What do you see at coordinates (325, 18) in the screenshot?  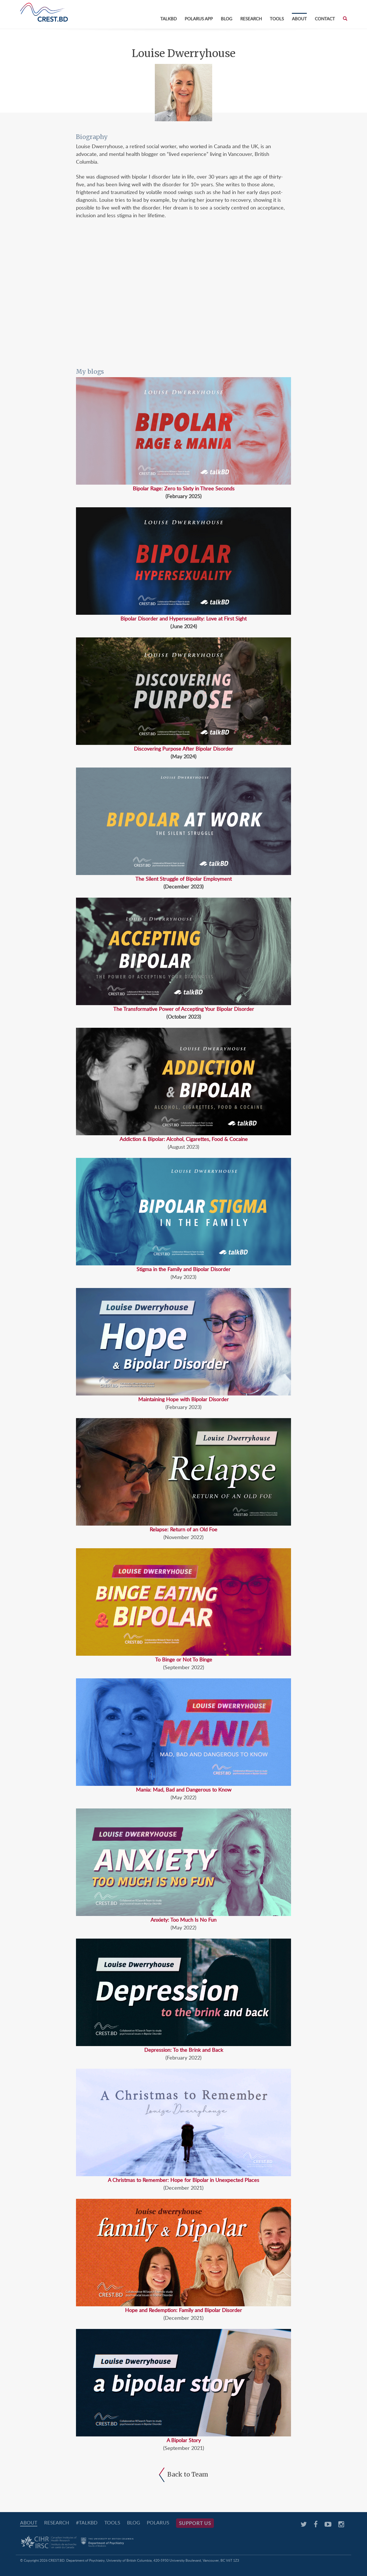 I see `Contact` at bounding box center [325, 18].